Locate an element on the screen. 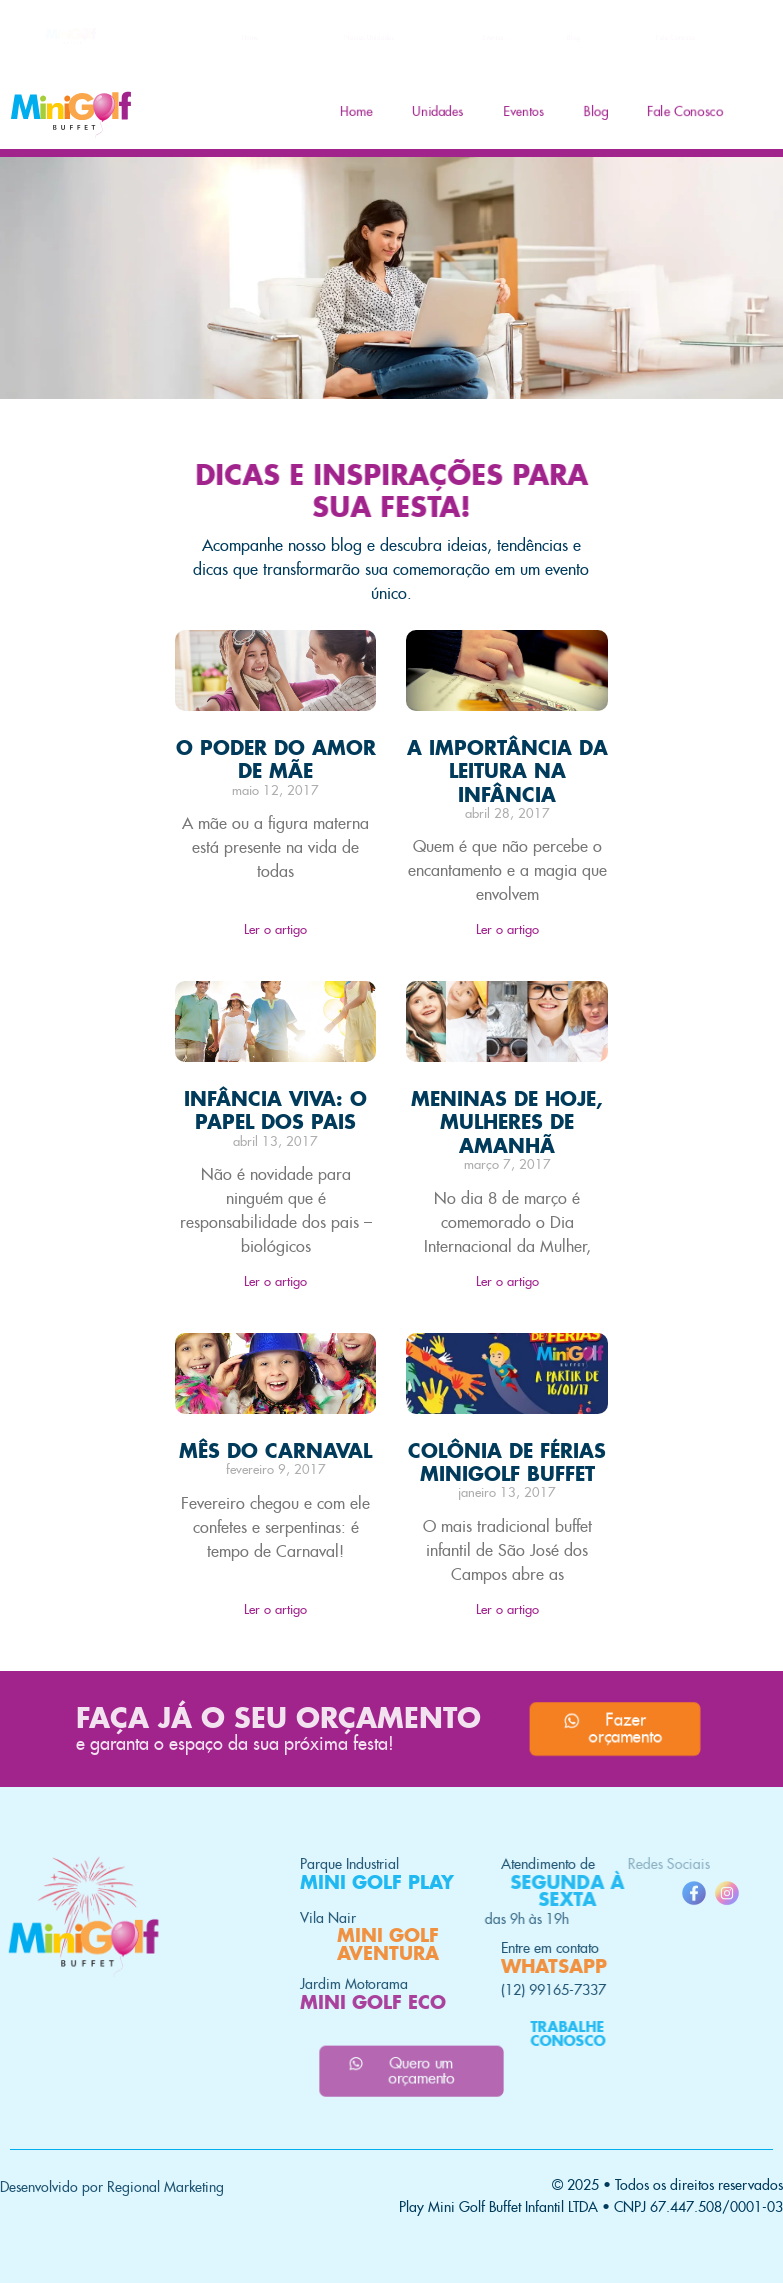  COLÔNIA DE FÉRIAS MINIGOLF BUFFET is located at coordinates (507, 1462).